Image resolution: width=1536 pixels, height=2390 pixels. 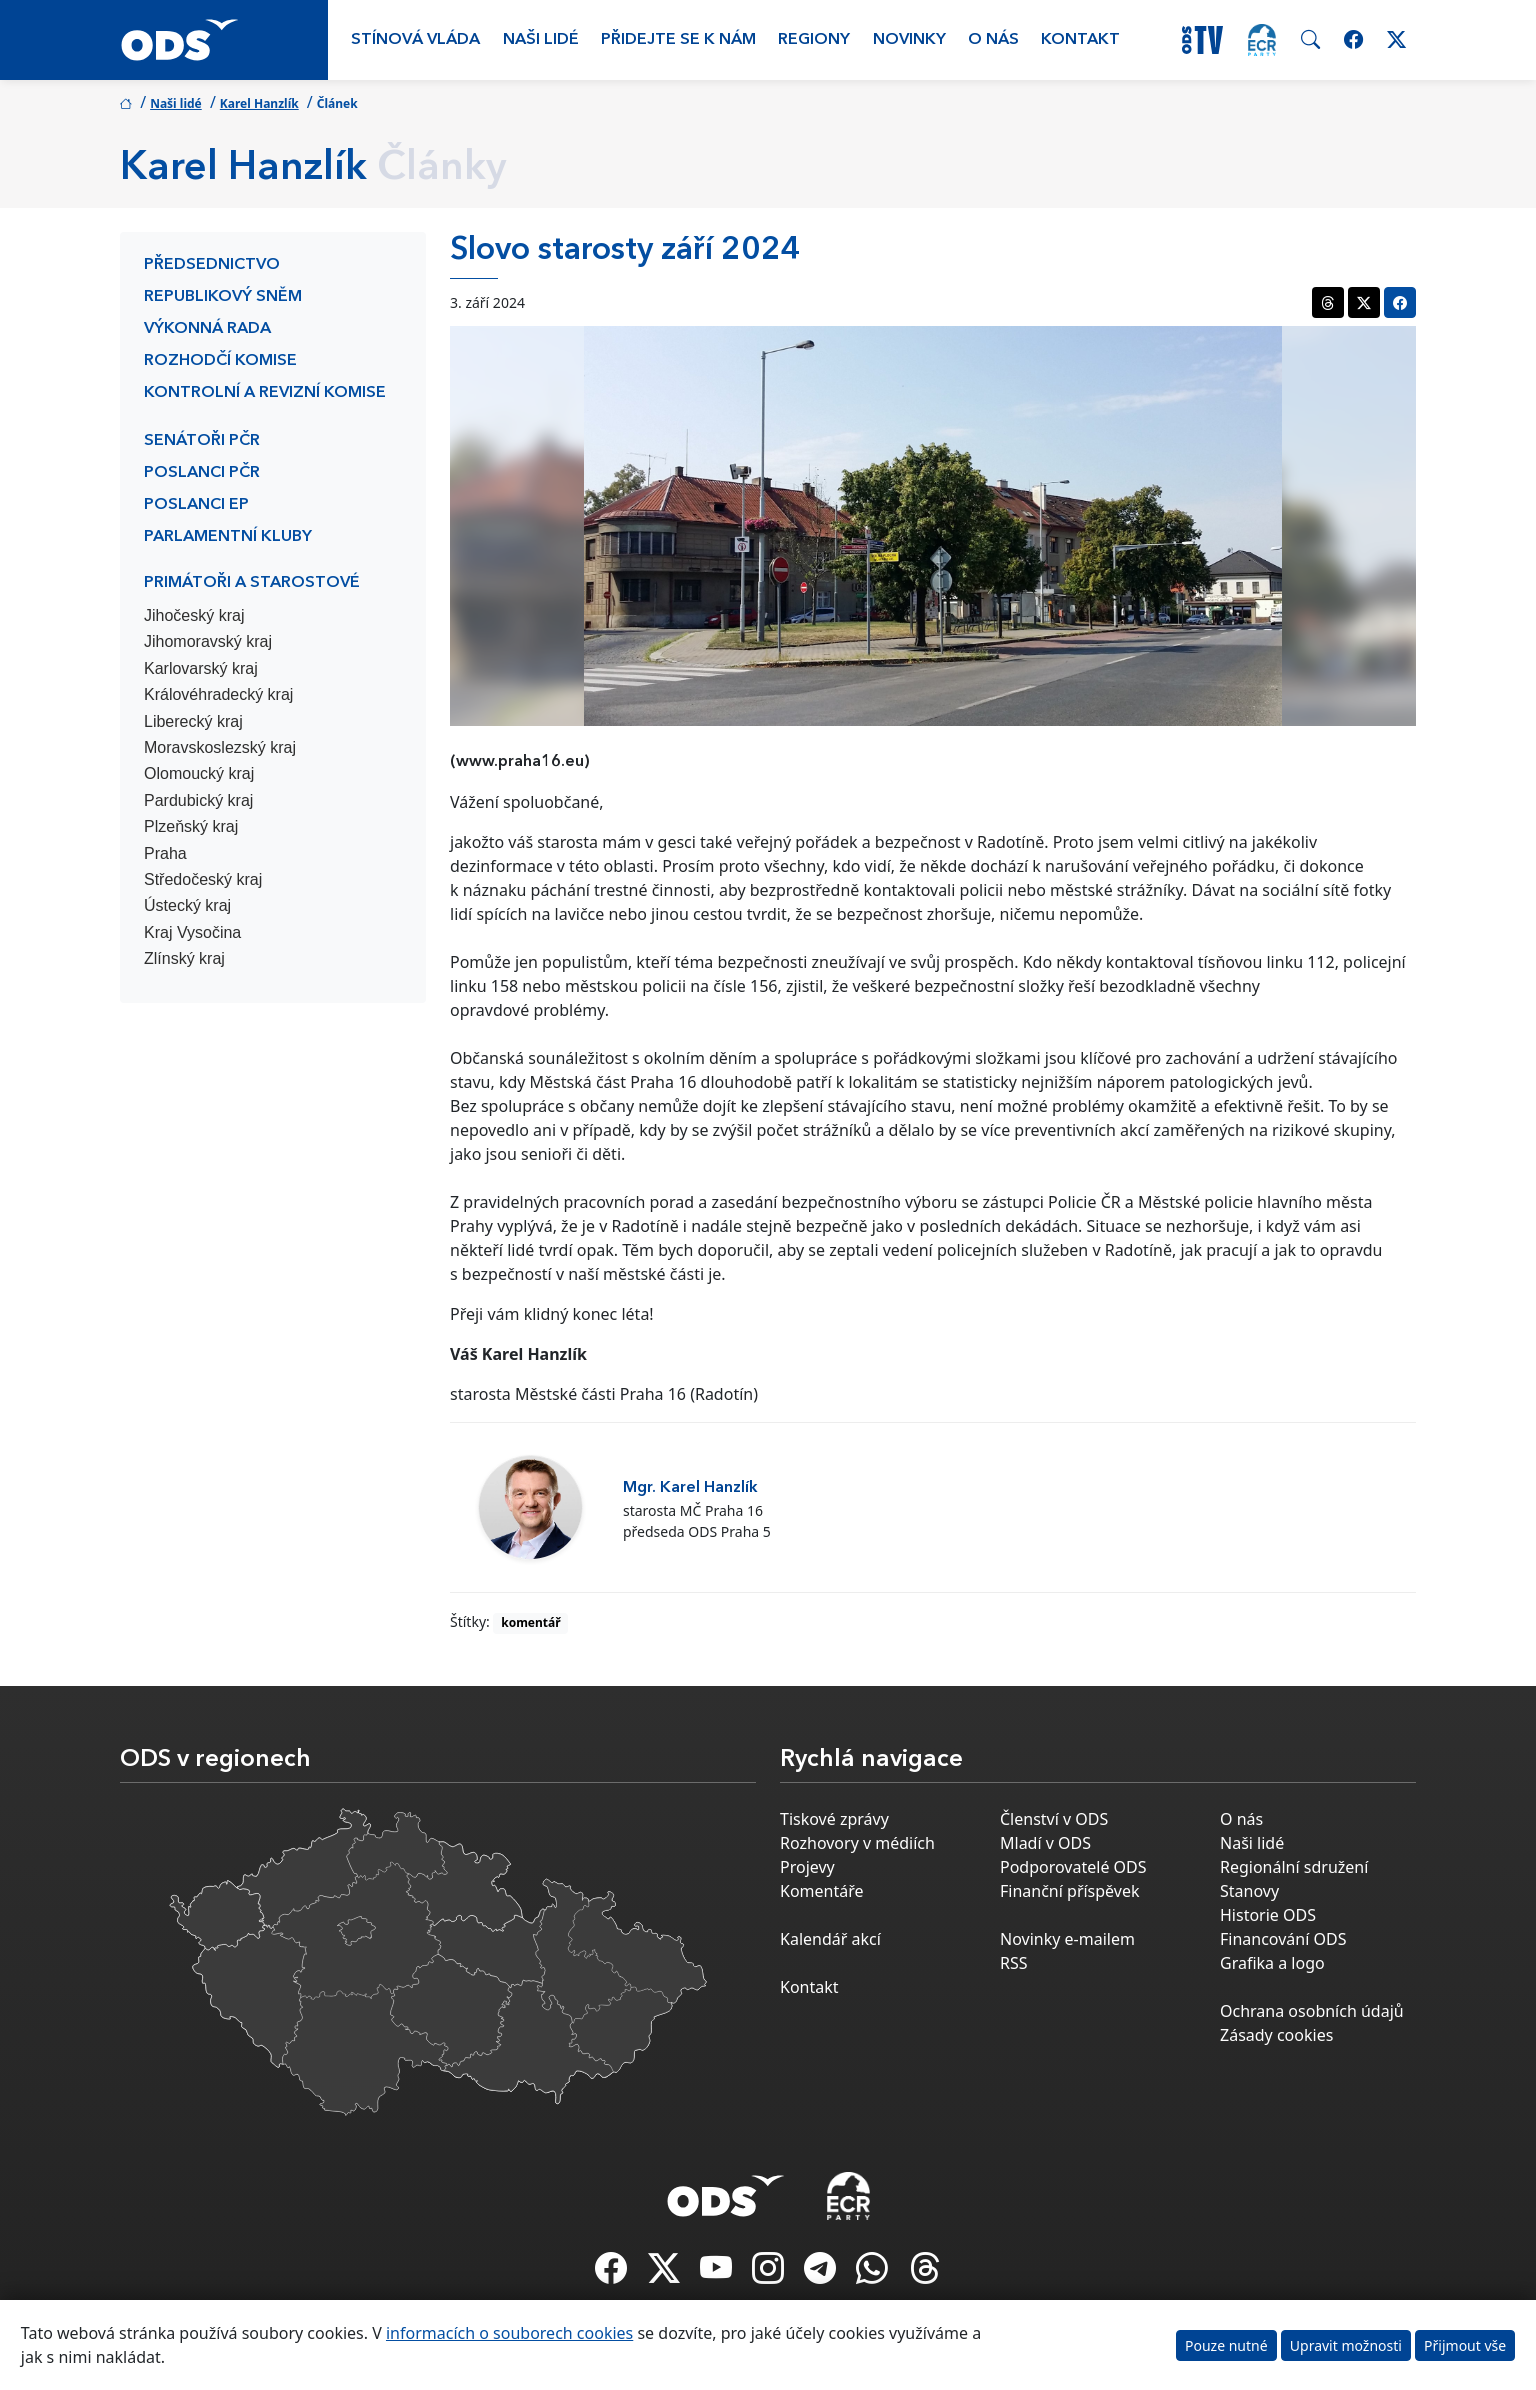 I want to click on Novinky e-mailem, so click(x=1067, y=1939).